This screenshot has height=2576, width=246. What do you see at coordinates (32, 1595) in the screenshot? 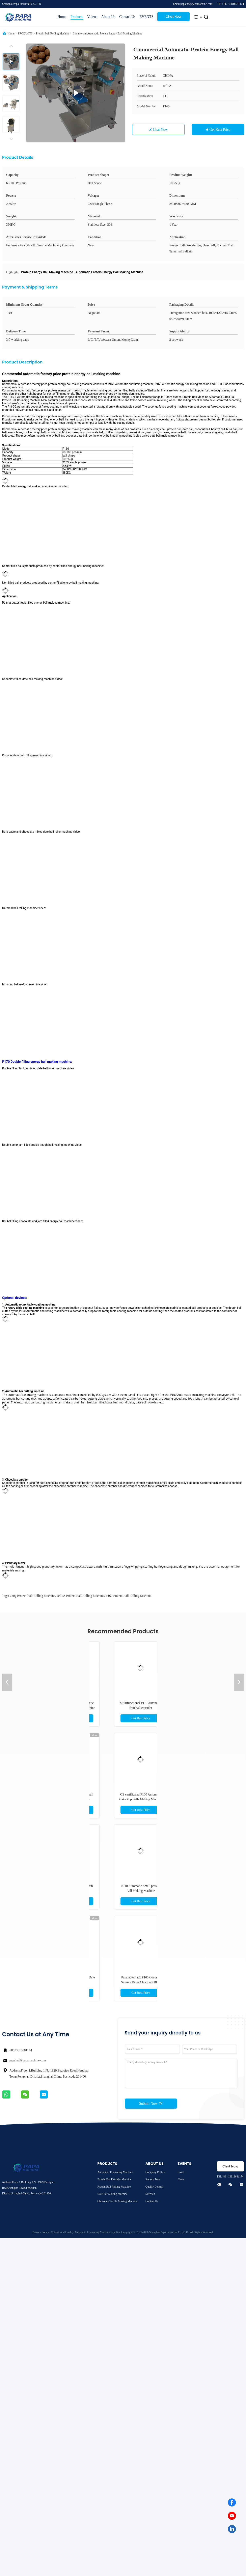
I see `250g Protein Ball Rolling Machine` at bounding box center [32, 1595].